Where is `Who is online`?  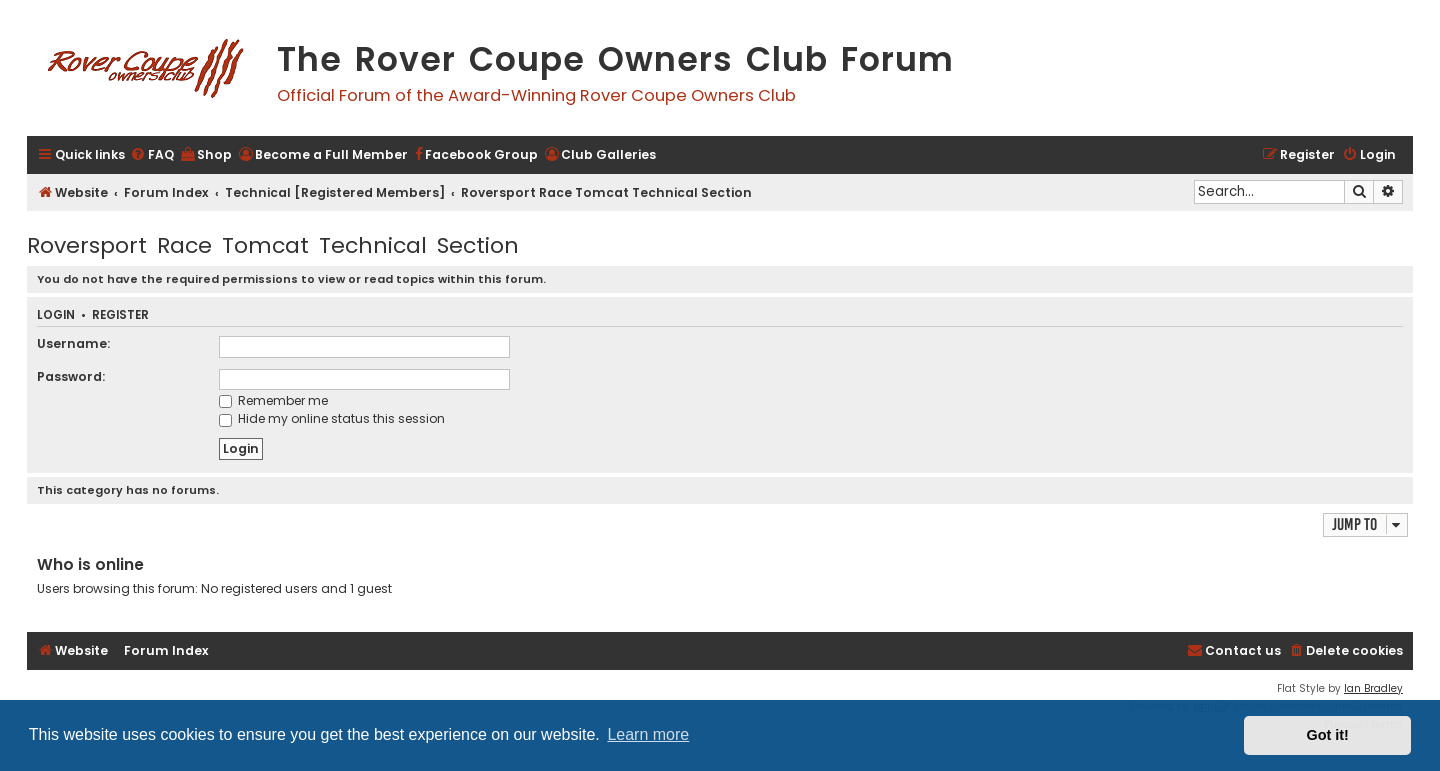 Who is online is located at coordinates (90, 564).